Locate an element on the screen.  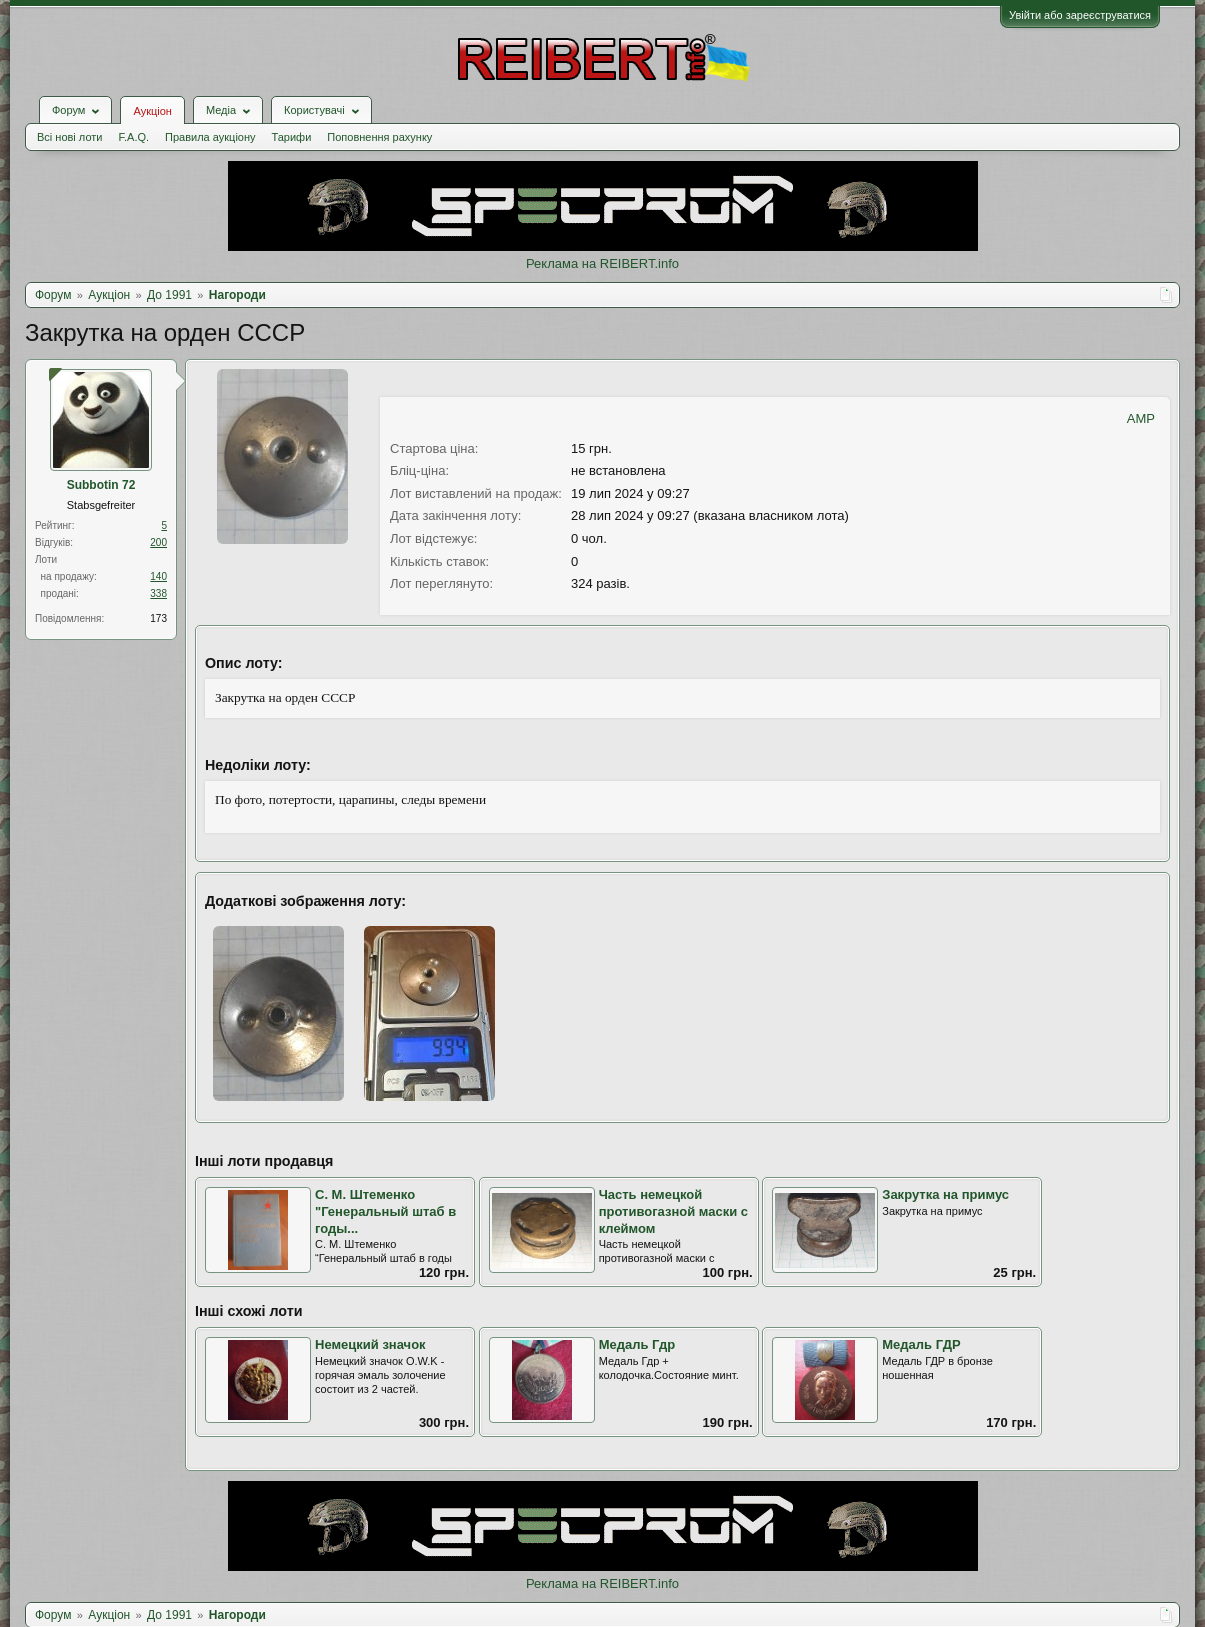
Реклама на REIBERT.info is located at coordinates (602, 263).